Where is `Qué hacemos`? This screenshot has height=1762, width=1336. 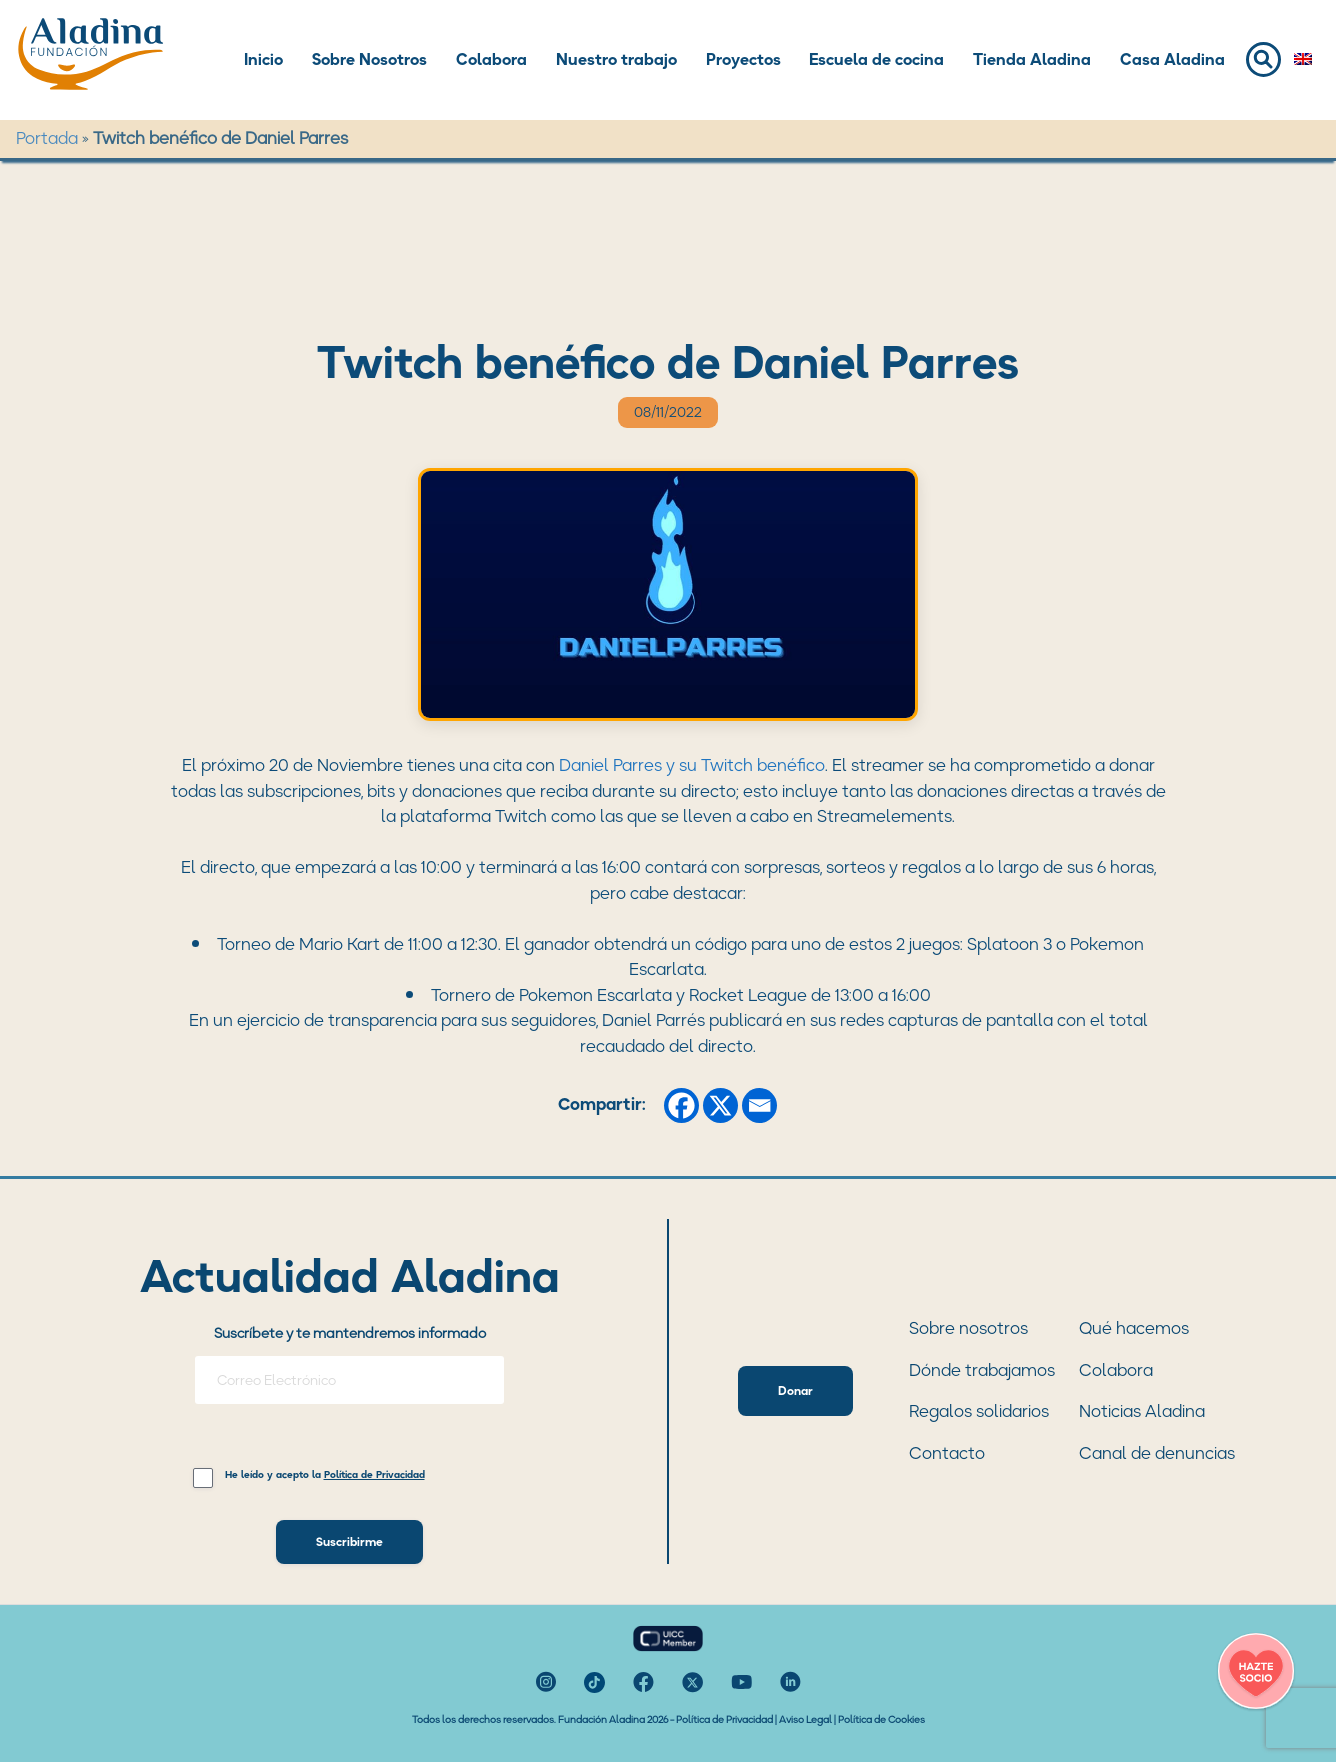
Qué hacemos is located at coordinates (1134, 1328).